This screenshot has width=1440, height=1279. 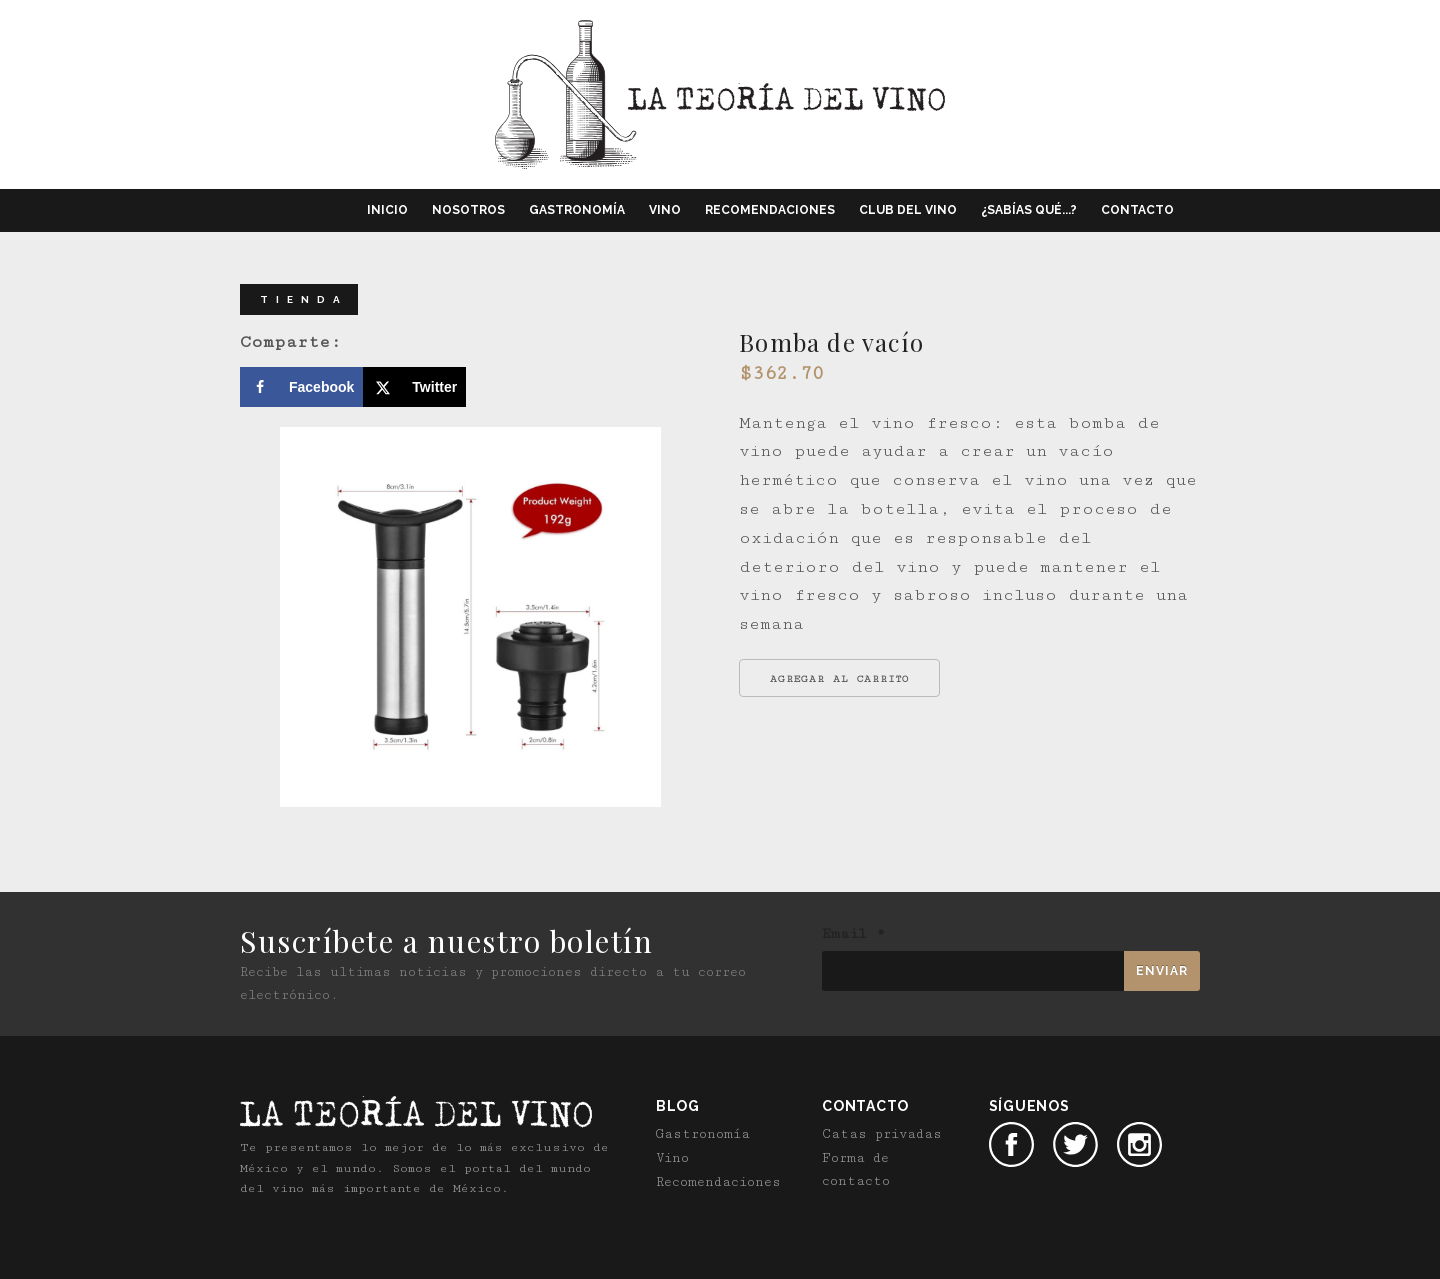 What do you see at coordinates (908, 210) in the screenshot?
I see `Club del vino` at bounding box center [908, 210].